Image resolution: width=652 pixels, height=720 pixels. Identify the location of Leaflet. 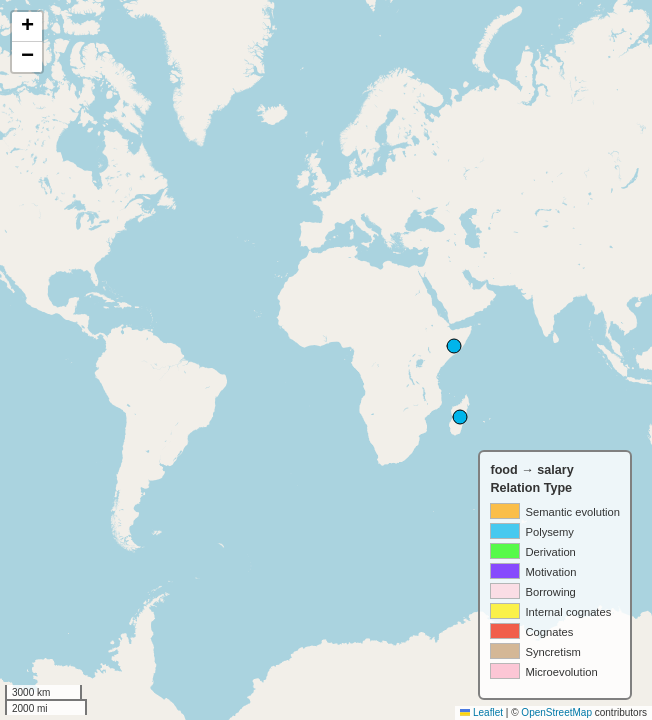
(481, 712).